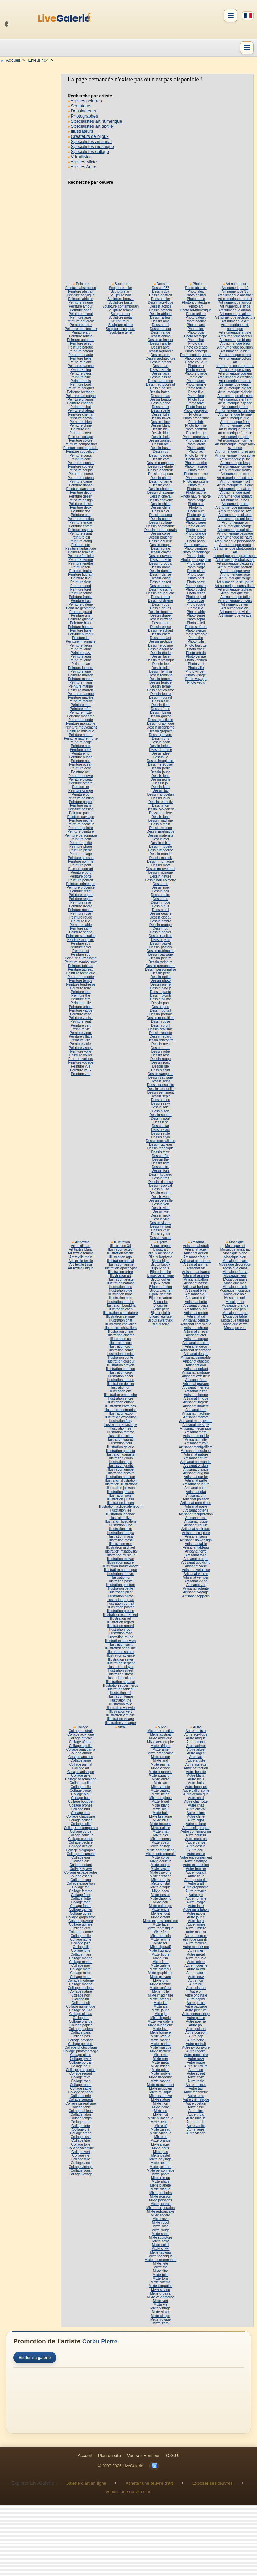  Describe the element at coordinates (161, 1208) in the screenshot. I see `Dessin vide` at that location.